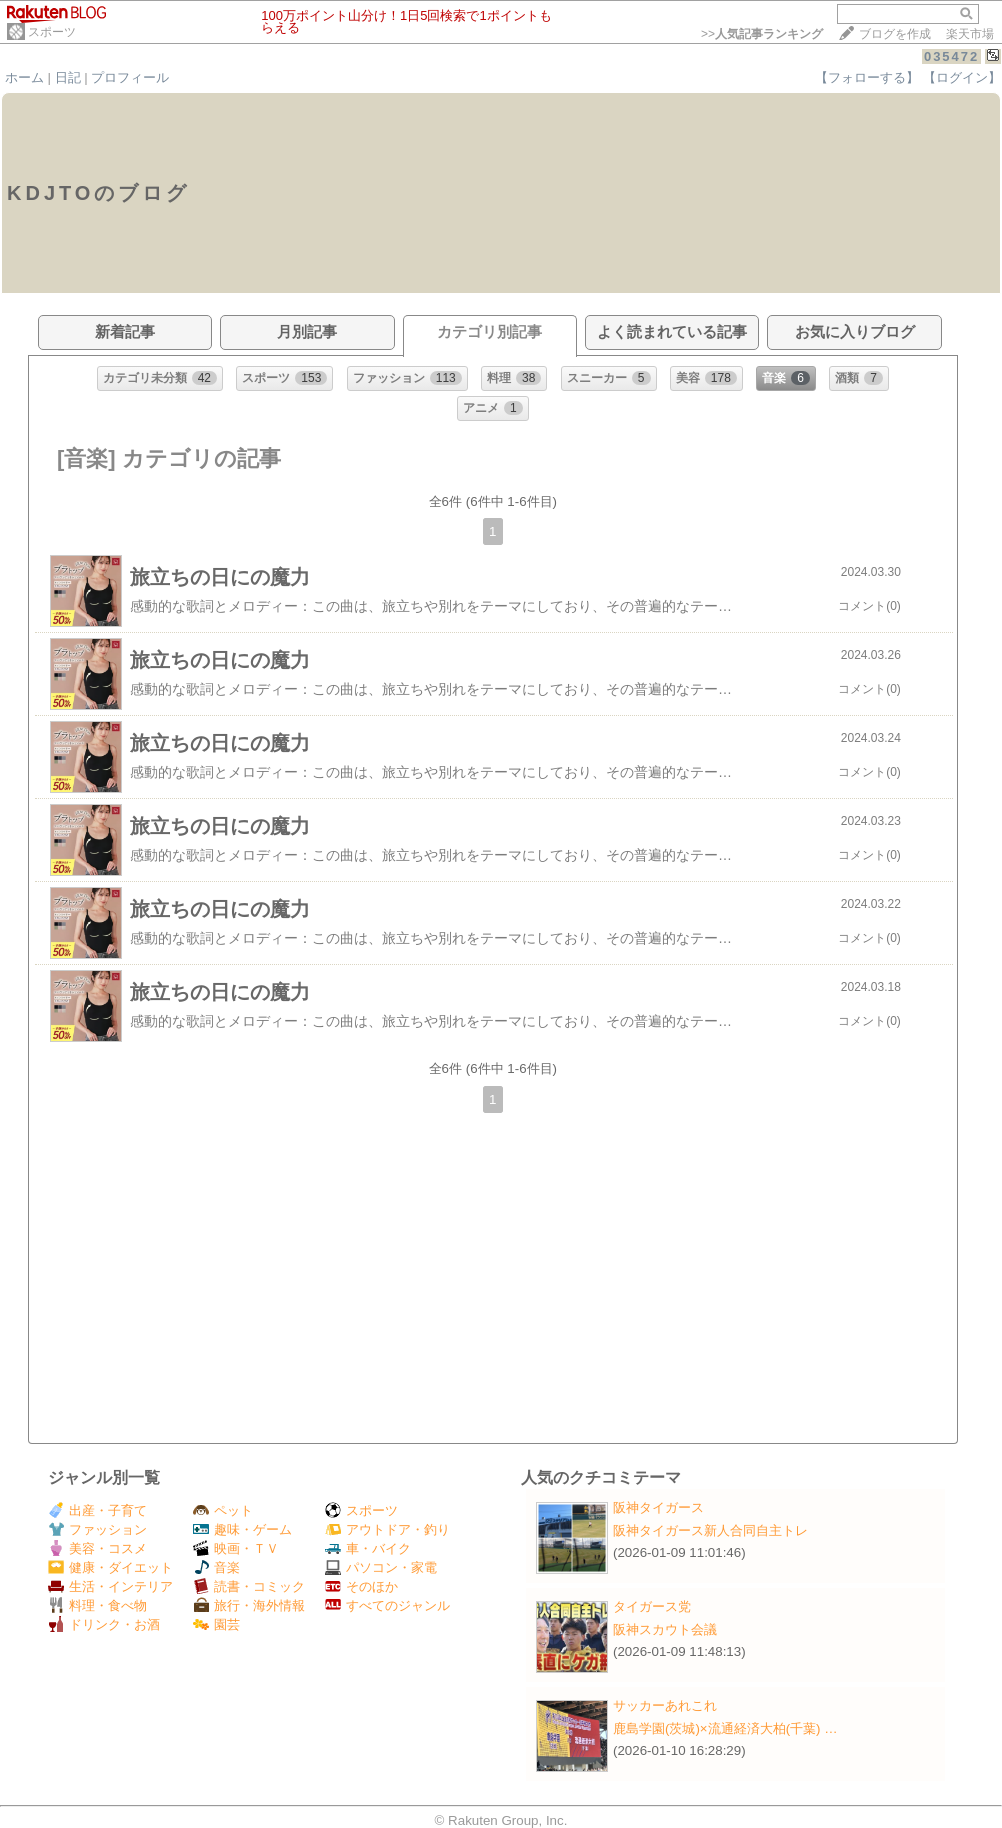  I want to click on 音楽, so click(216, 1567).